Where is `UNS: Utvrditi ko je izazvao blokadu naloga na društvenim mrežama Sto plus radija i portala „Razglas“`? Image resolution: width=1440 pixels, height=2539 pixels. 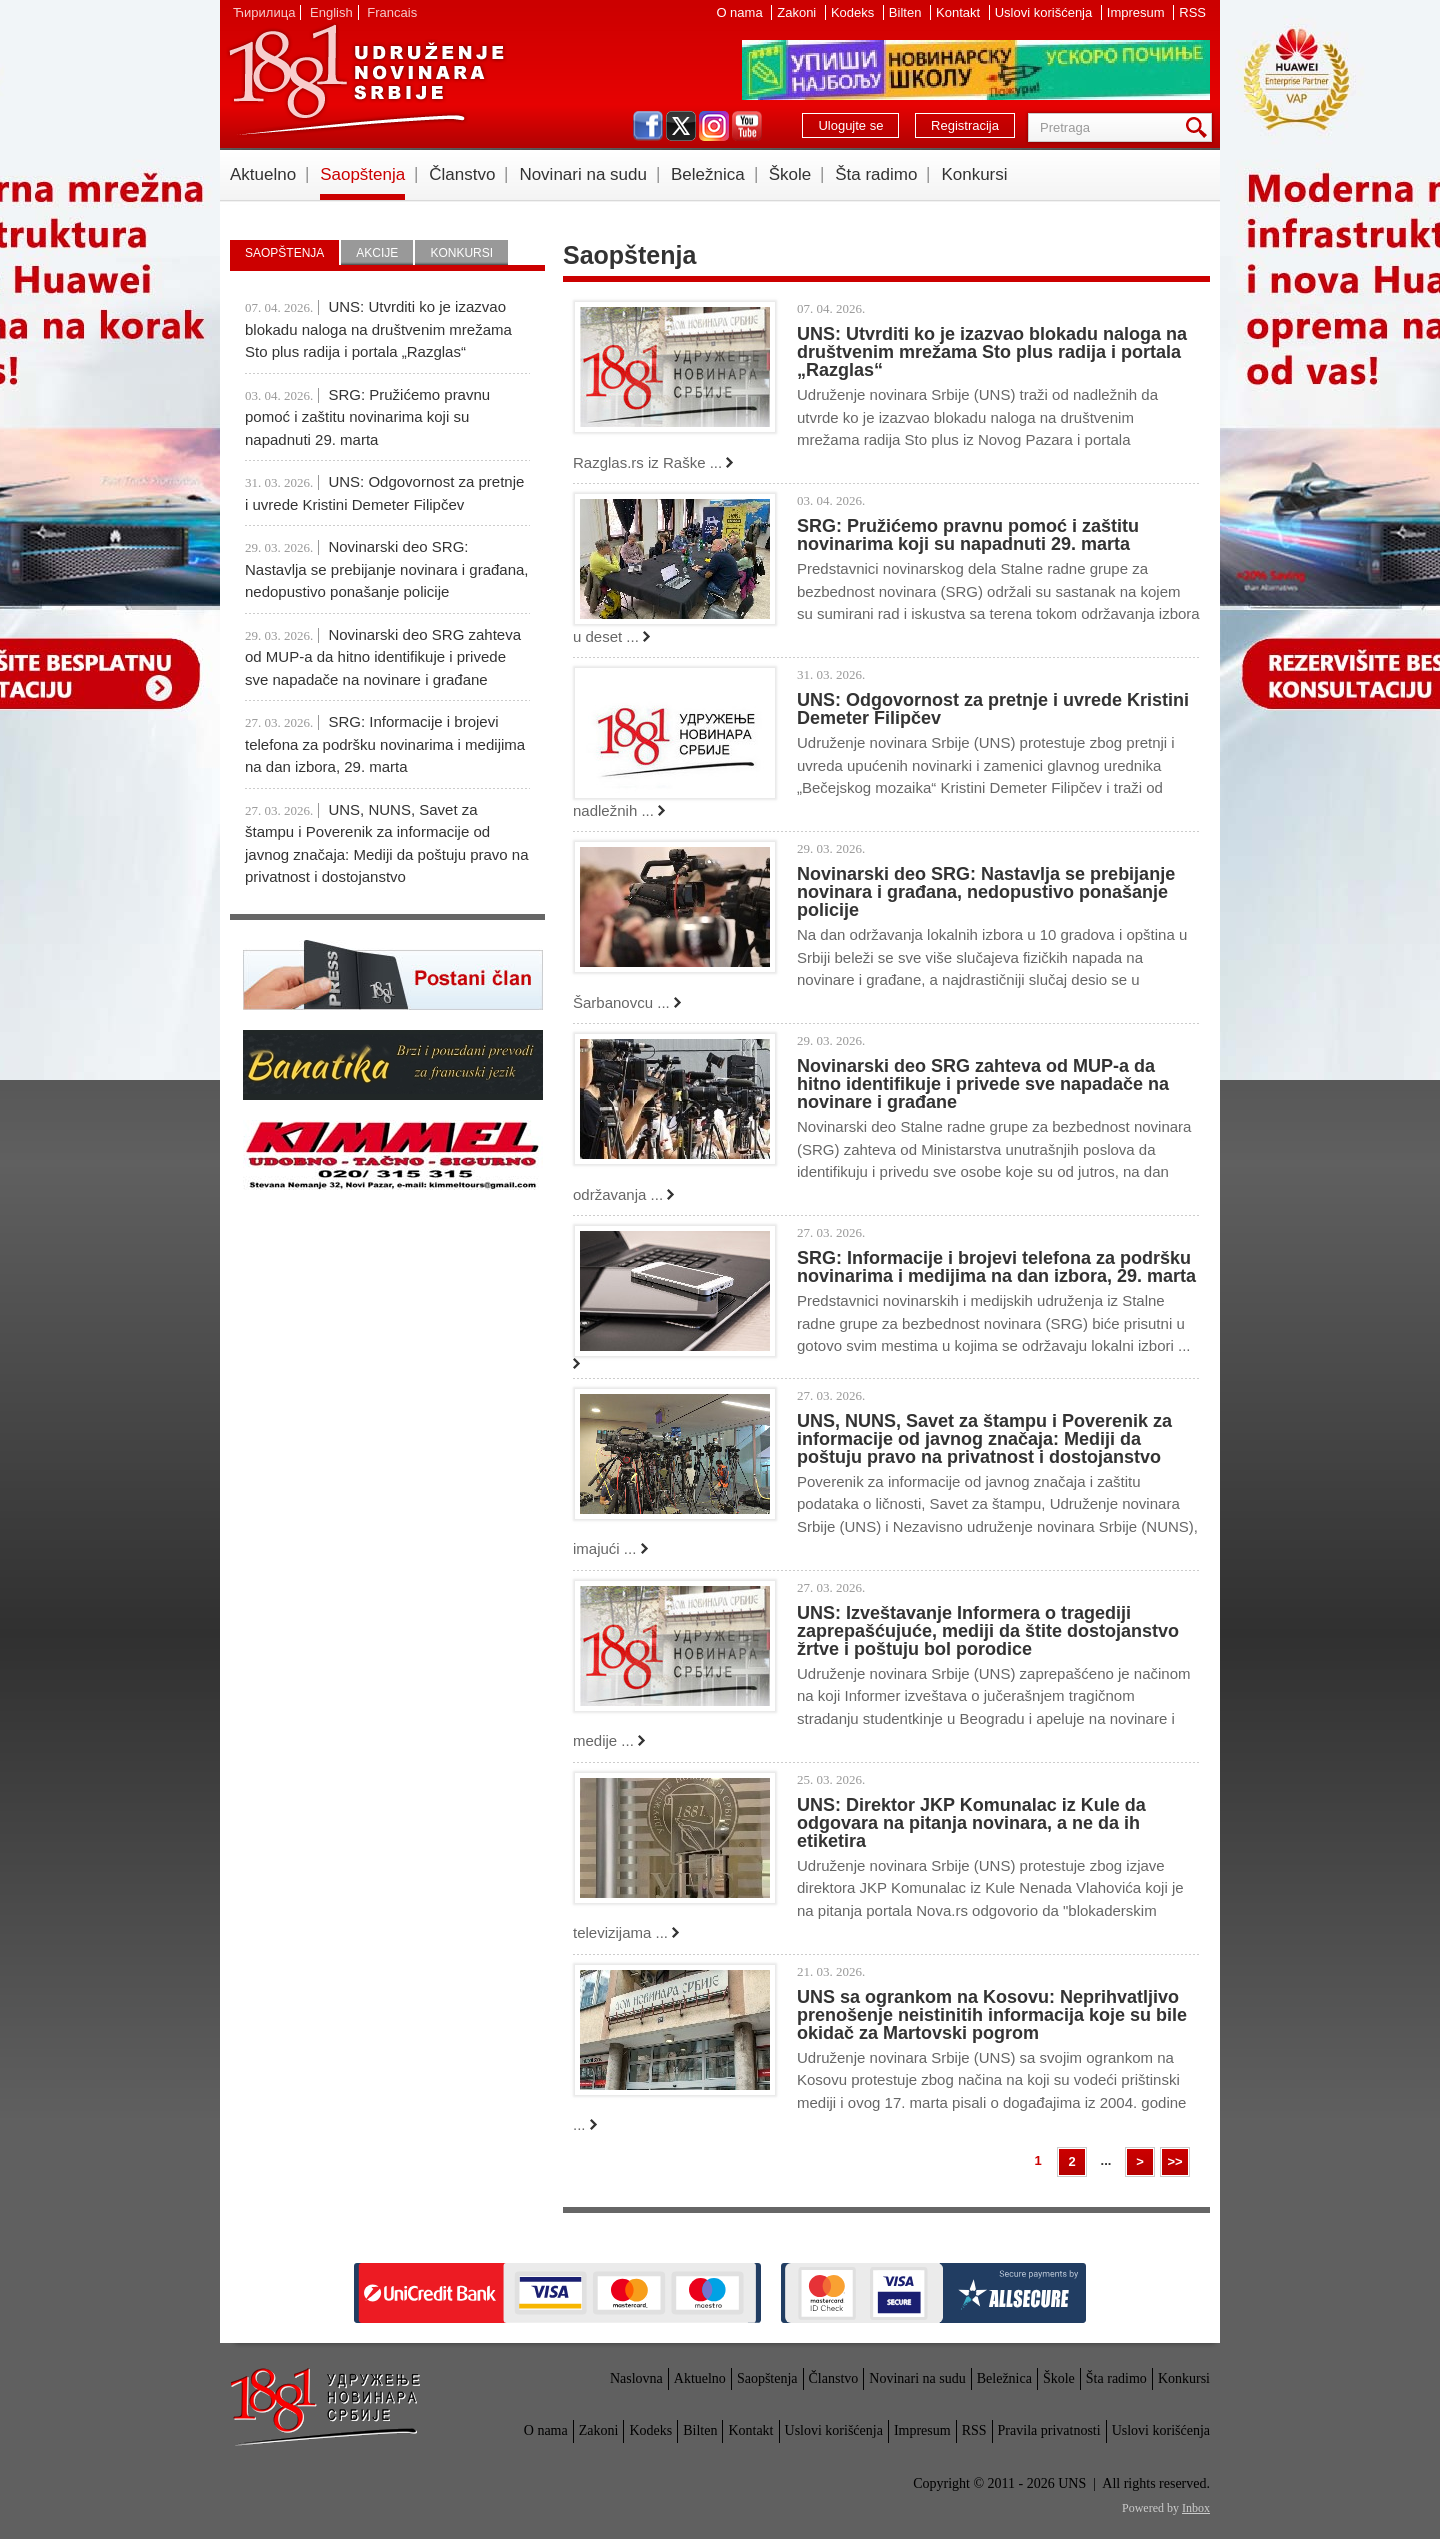
UNS: Utvrditi ko je izazvao blokadu naloga na društvenim mrežama Sto plus radija i portala „Razglas“ is located at coordinates (992, 352).